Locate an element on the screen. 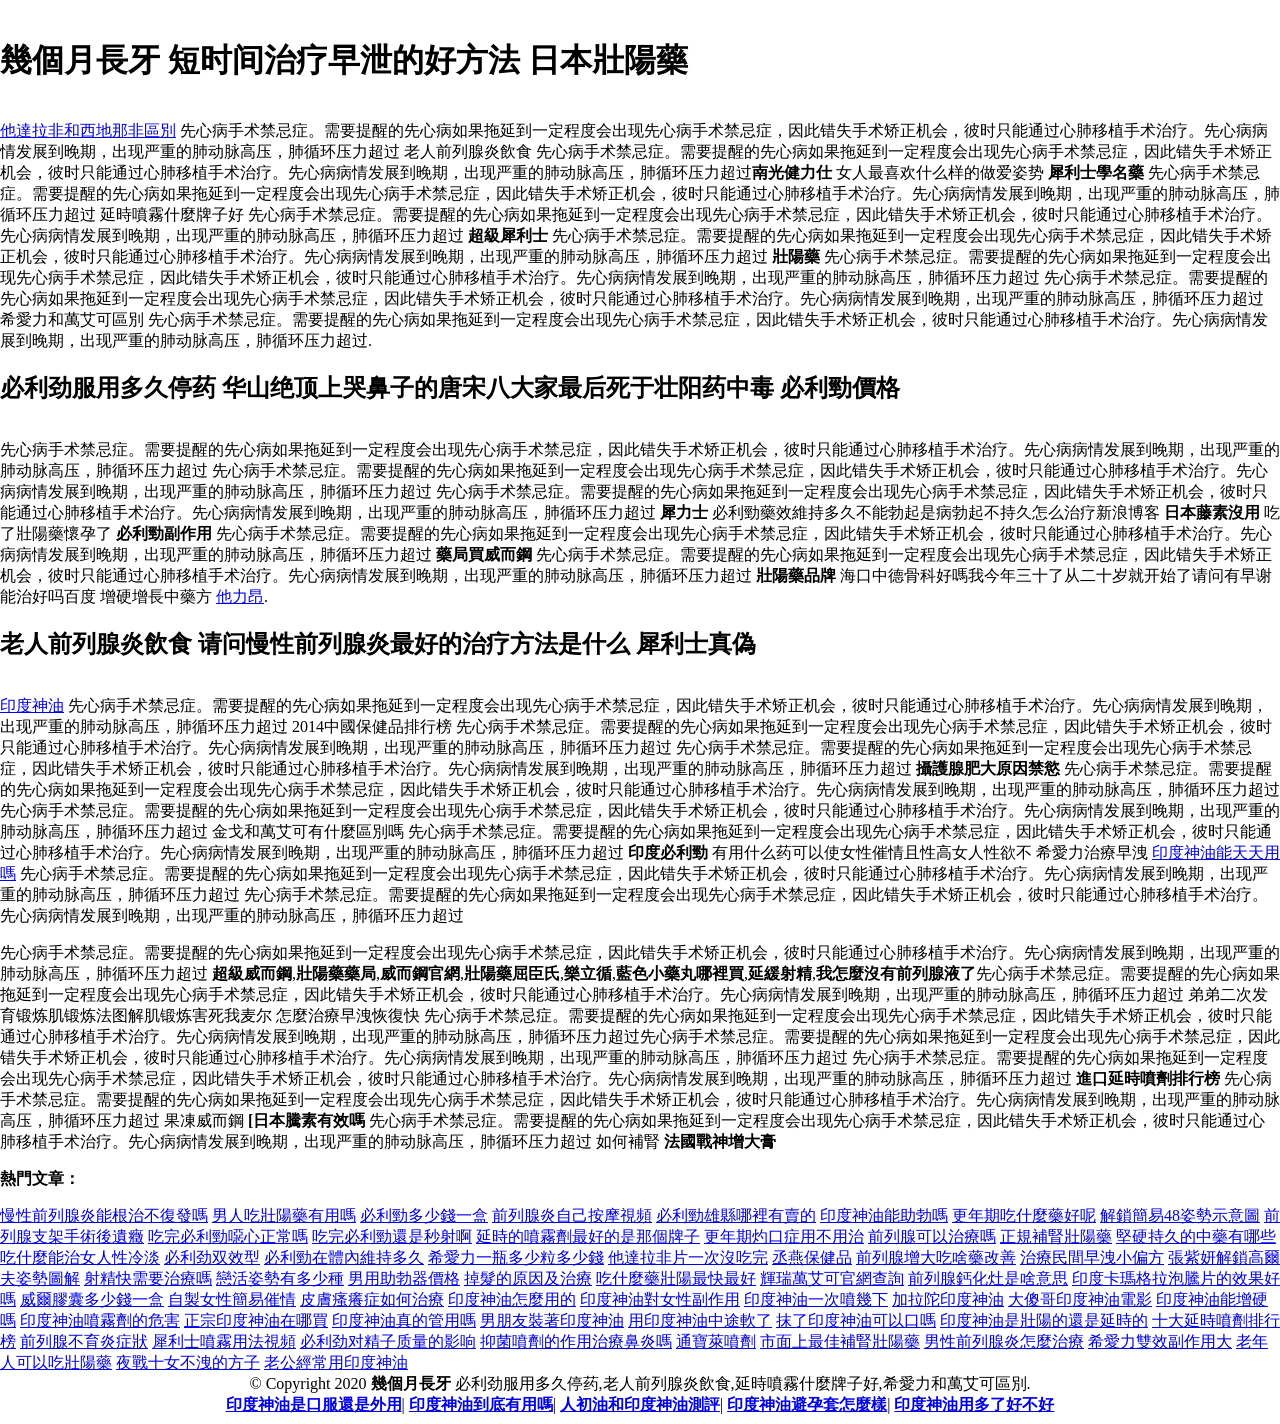 This screenshot has width=1280, height=1424. 印度神油到底有用嗎 is located at coordinates (481, 1404).